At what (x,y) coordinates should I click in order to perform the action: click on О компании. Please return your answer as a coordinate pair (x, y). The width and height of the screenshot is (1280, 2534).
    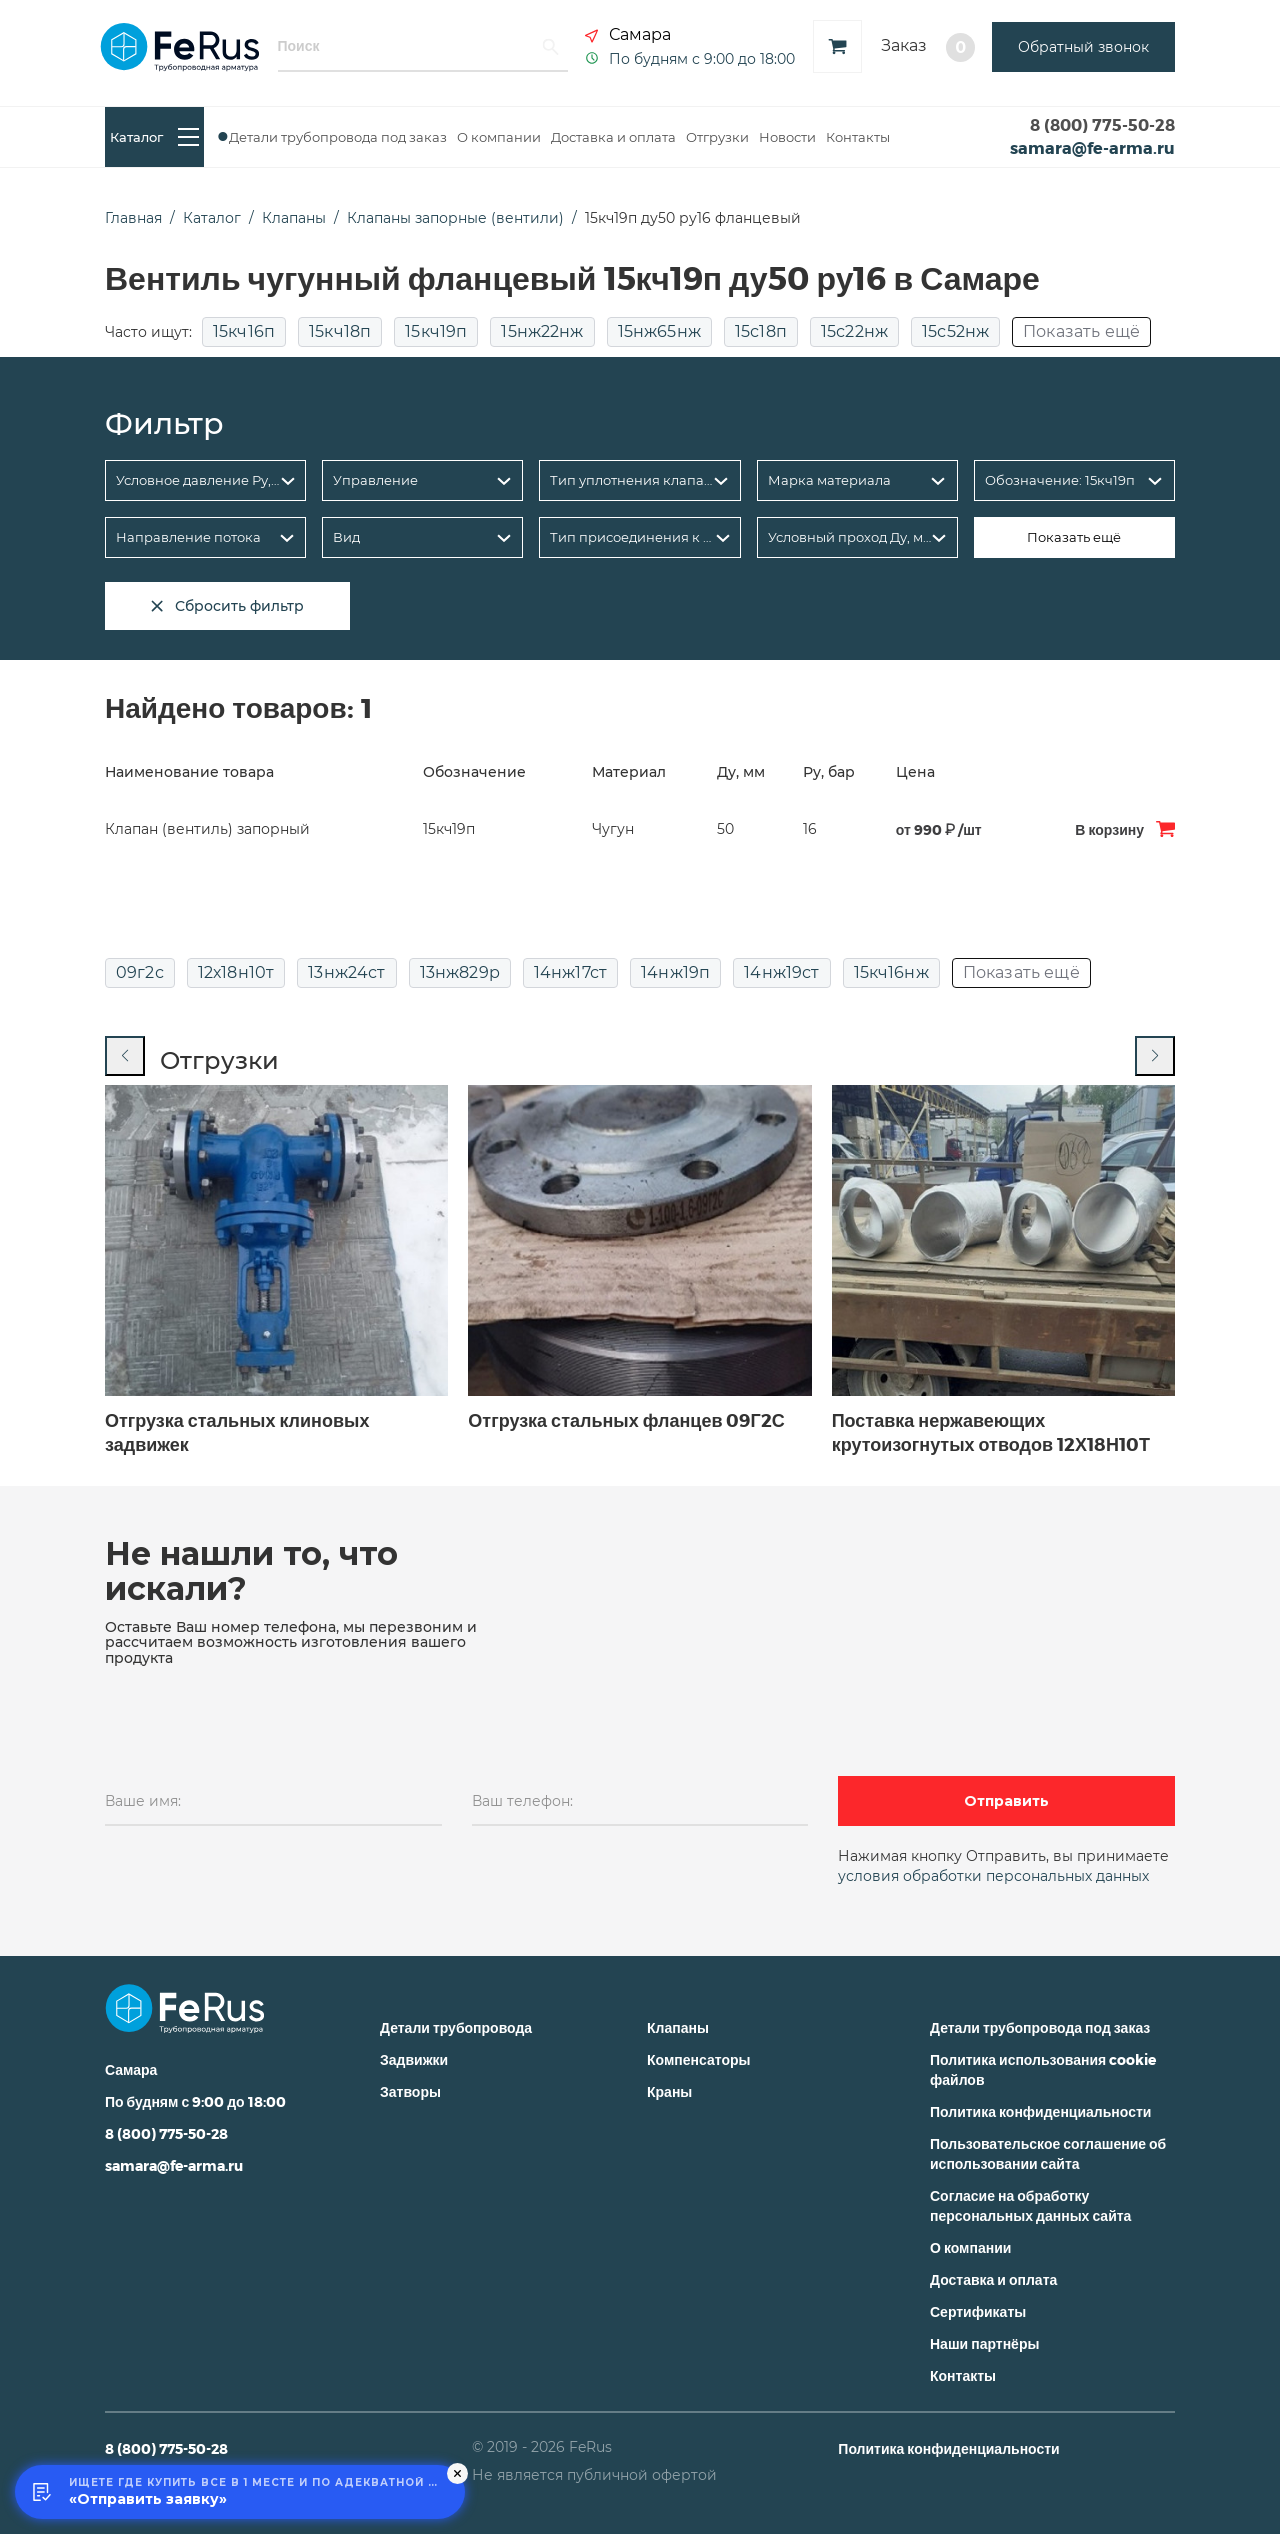
    Looking at the image, I should click on (499, 137).